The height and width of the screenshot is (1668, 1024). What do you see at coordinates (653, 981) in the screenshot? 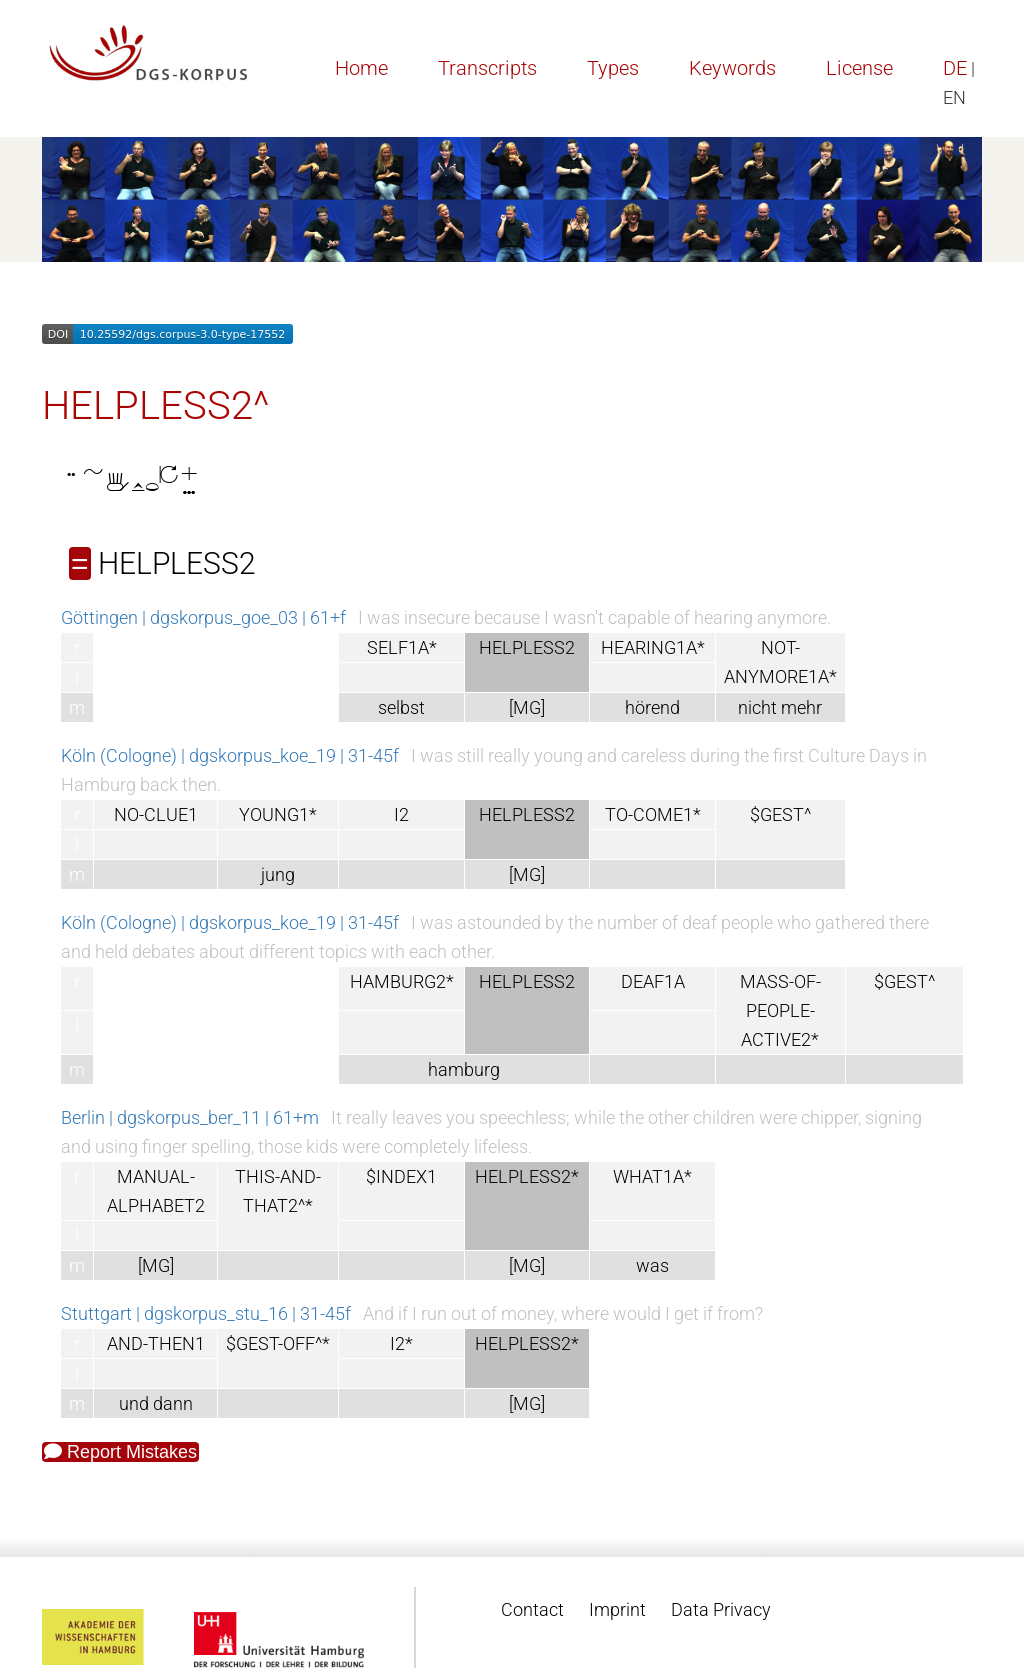
I see `DEAF1A` at bounding box center [653, 981].